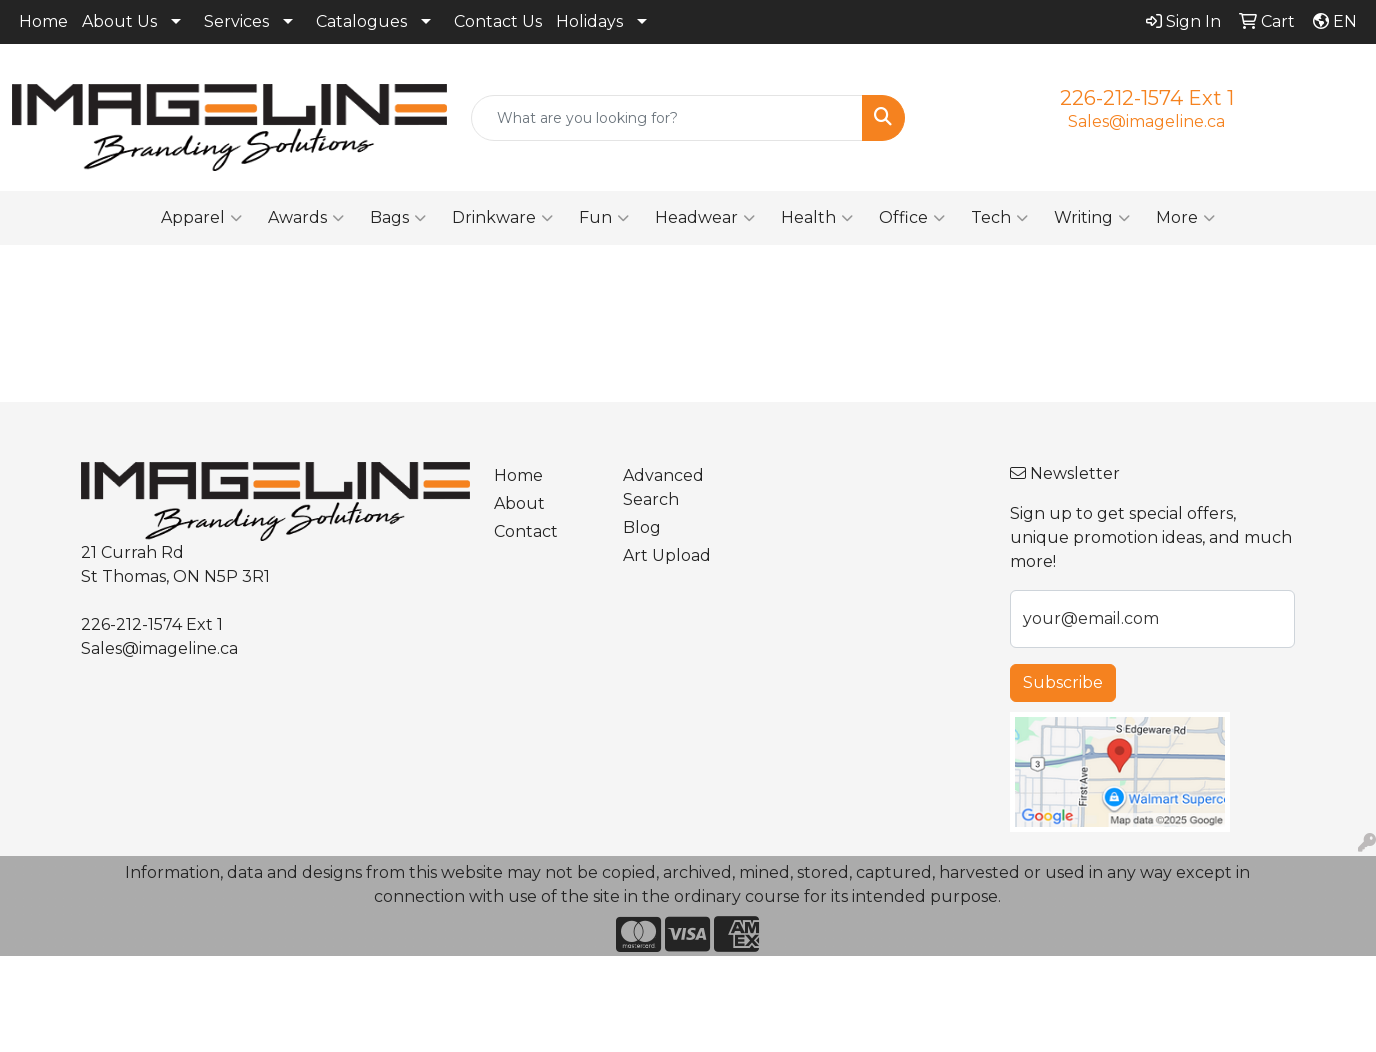 This screenshot has width=1376, height=1052. I want to click on About, so click(519, 503).